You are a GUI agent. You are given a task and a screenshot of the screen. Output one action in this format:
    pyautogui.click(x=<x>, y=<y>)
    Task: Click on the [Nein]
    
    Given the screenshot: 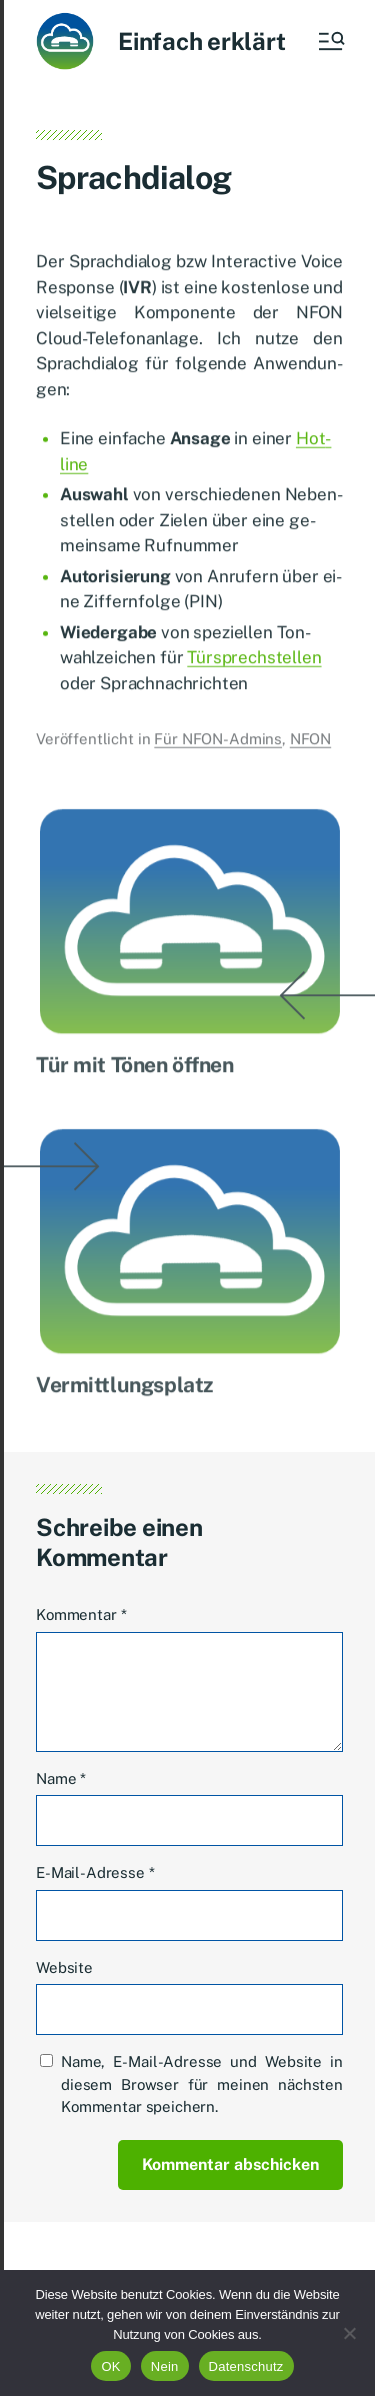 What is the action you would take?
    pyautogui.click(x=350, y=2333)
    